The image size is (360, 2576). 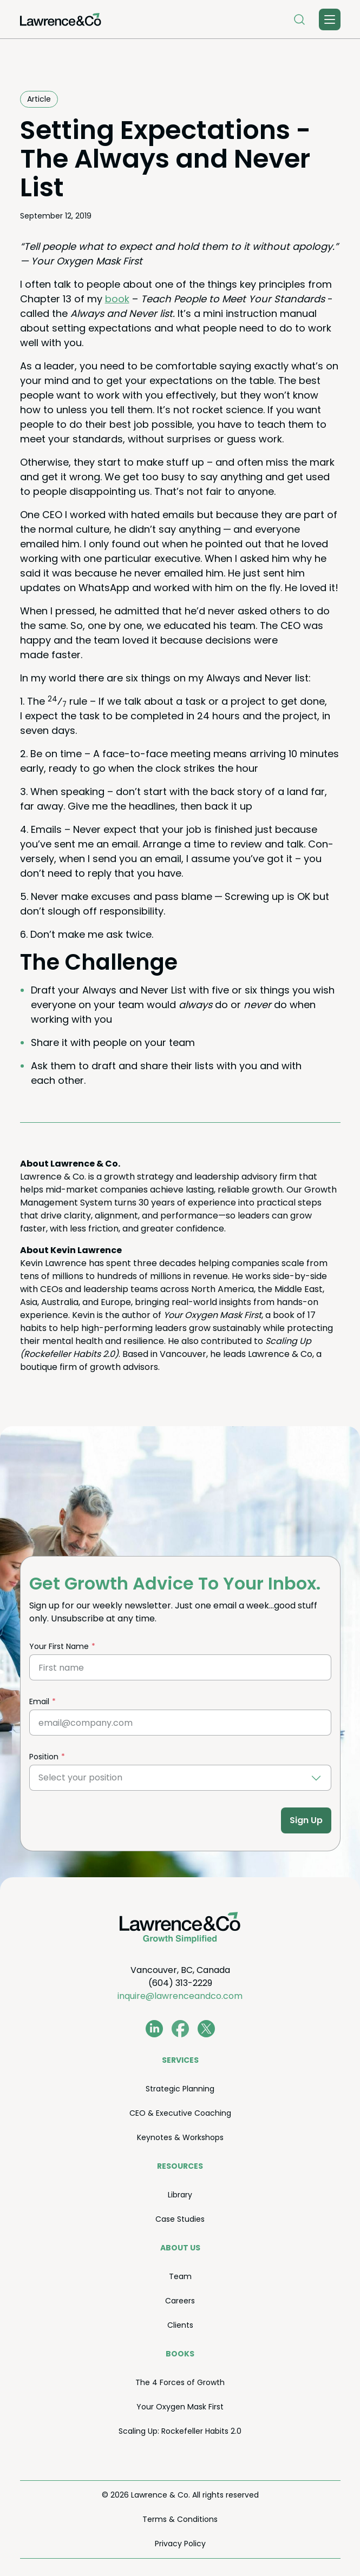 What do you see at coordinates (59, 1646) in the screenshot?
I see `Your First Name` at bounding box center [59, 1646].